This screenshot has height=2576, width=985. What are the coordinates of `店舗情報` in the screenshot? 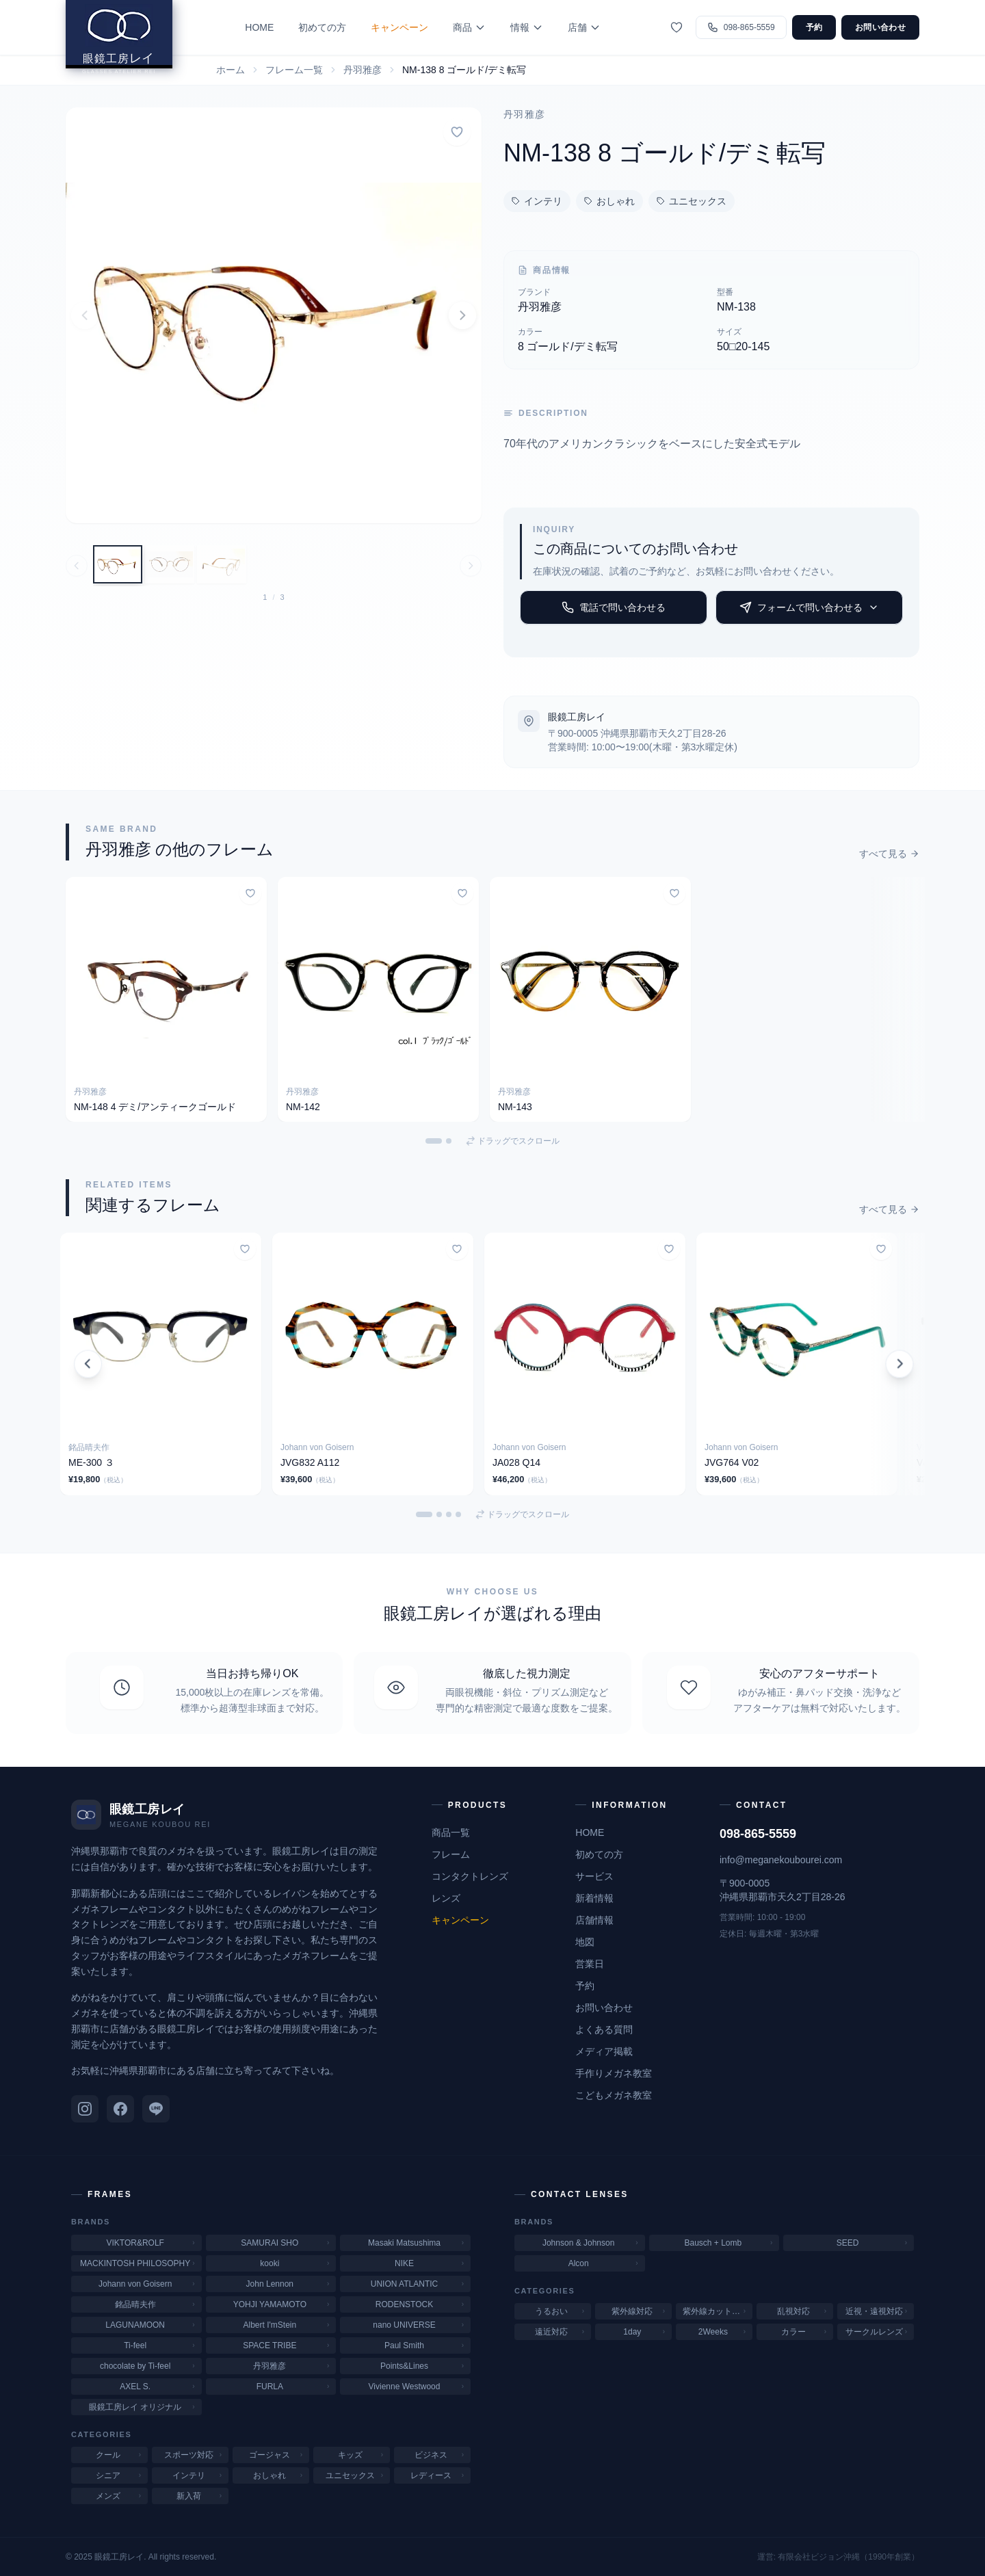 It's located at (594, 1920).